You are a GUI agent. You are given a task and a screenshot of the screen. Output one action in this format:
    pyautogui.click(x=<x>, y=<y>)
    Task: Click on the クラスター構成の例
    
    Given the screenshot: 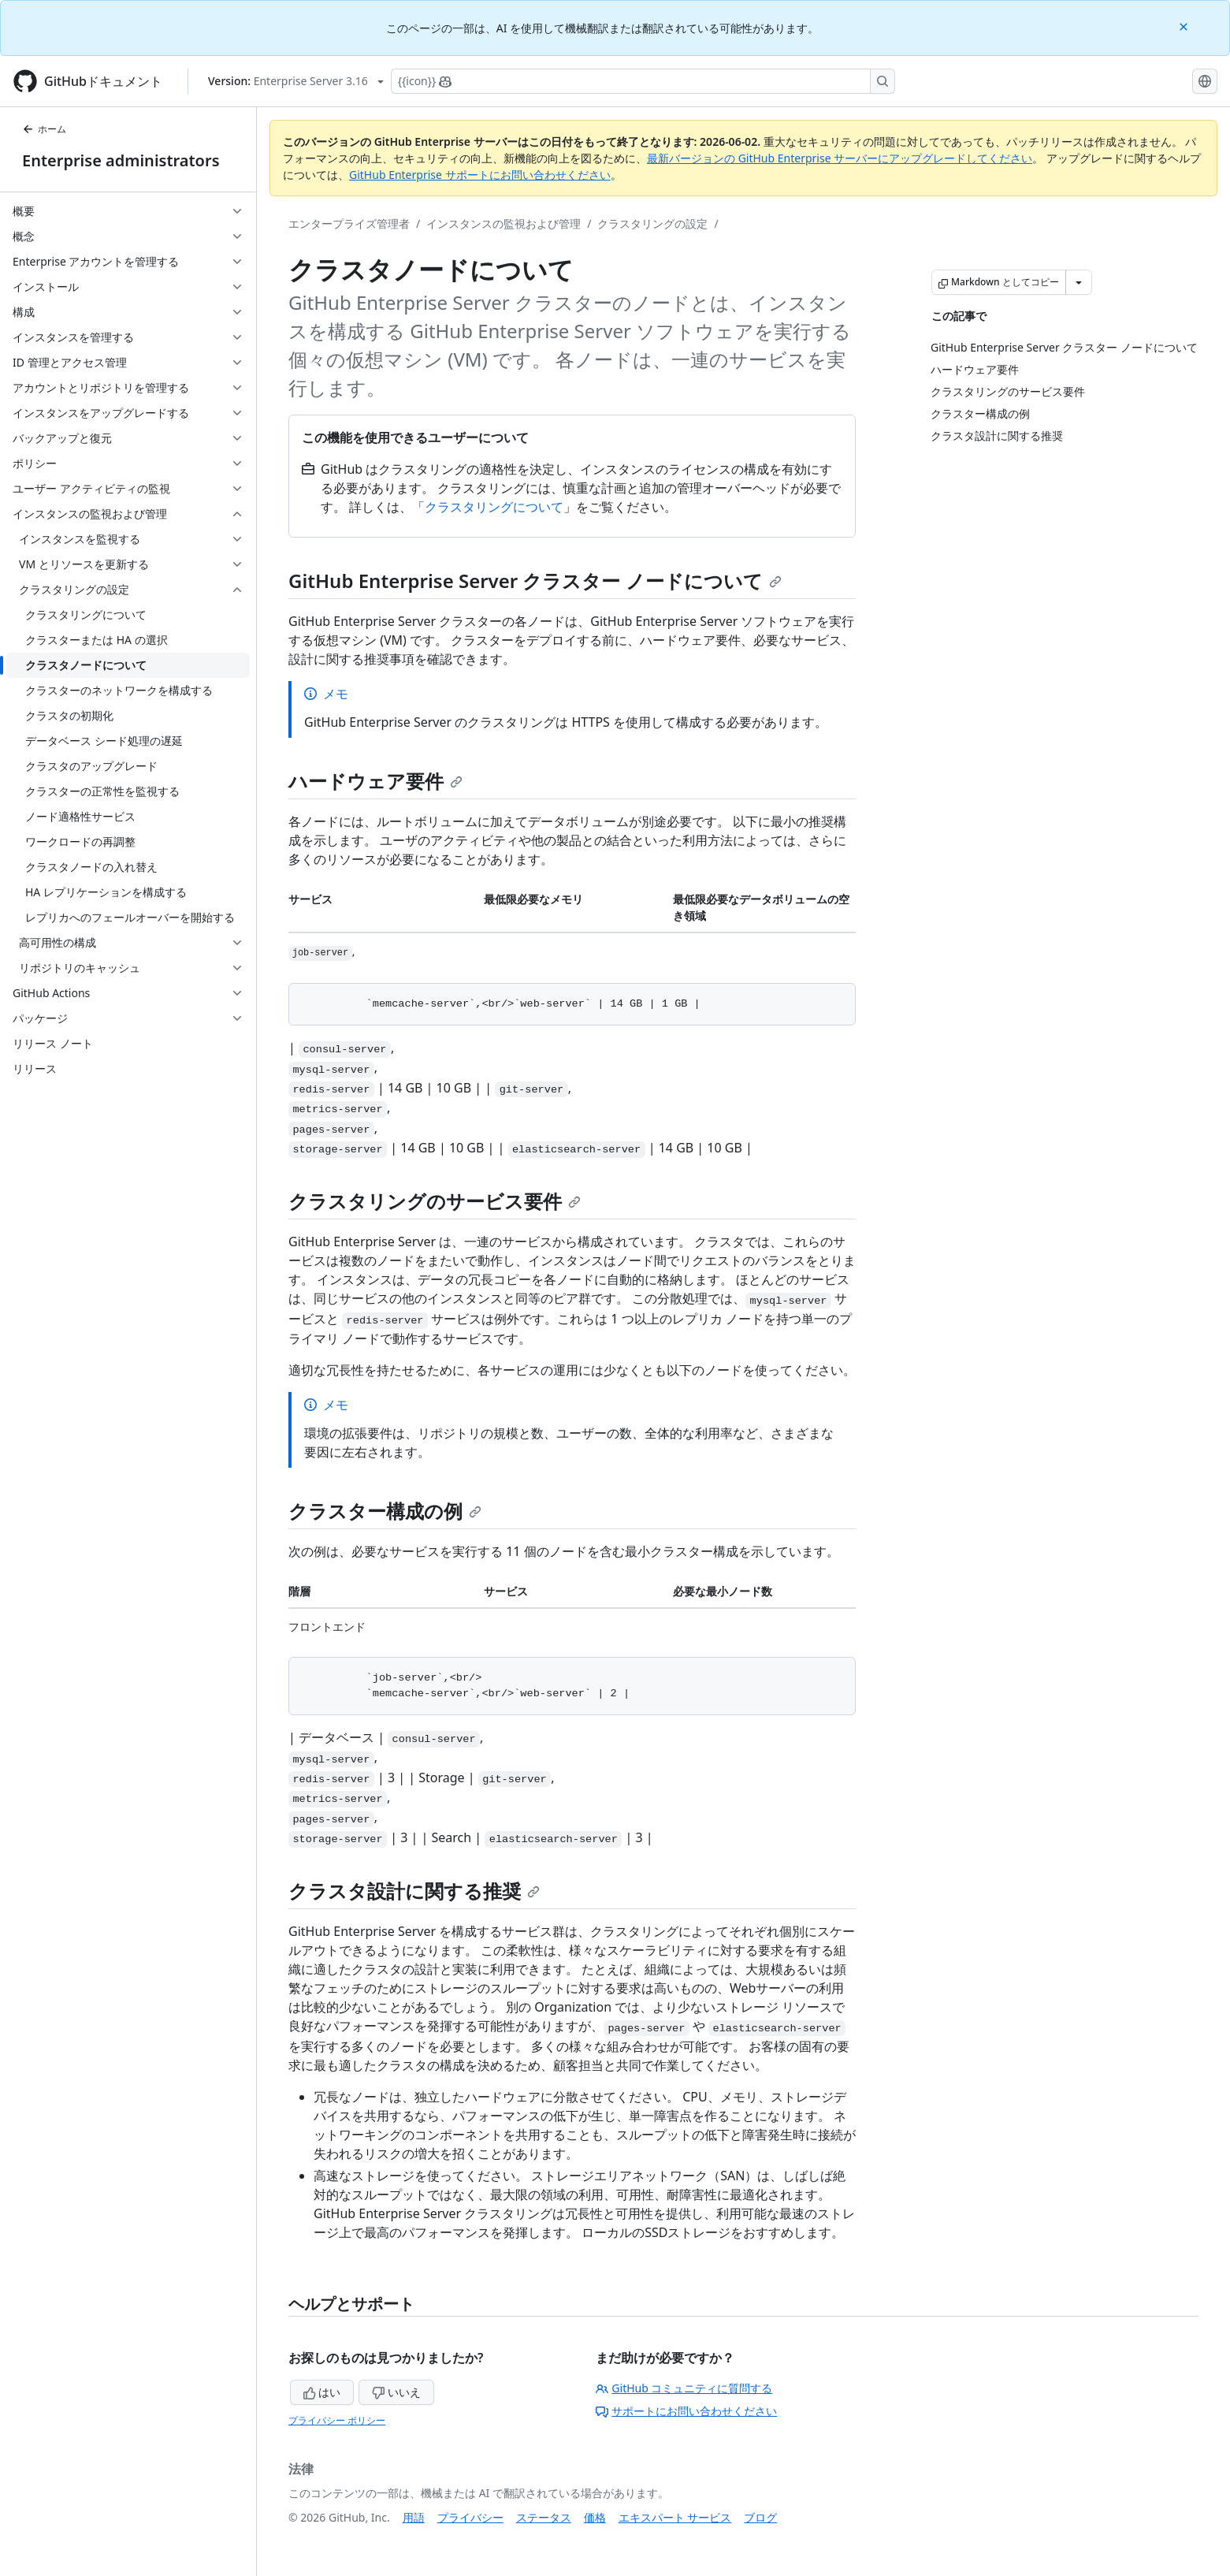 What is the action you would take?
    pyautogui.click(x=384, y=1511)
    